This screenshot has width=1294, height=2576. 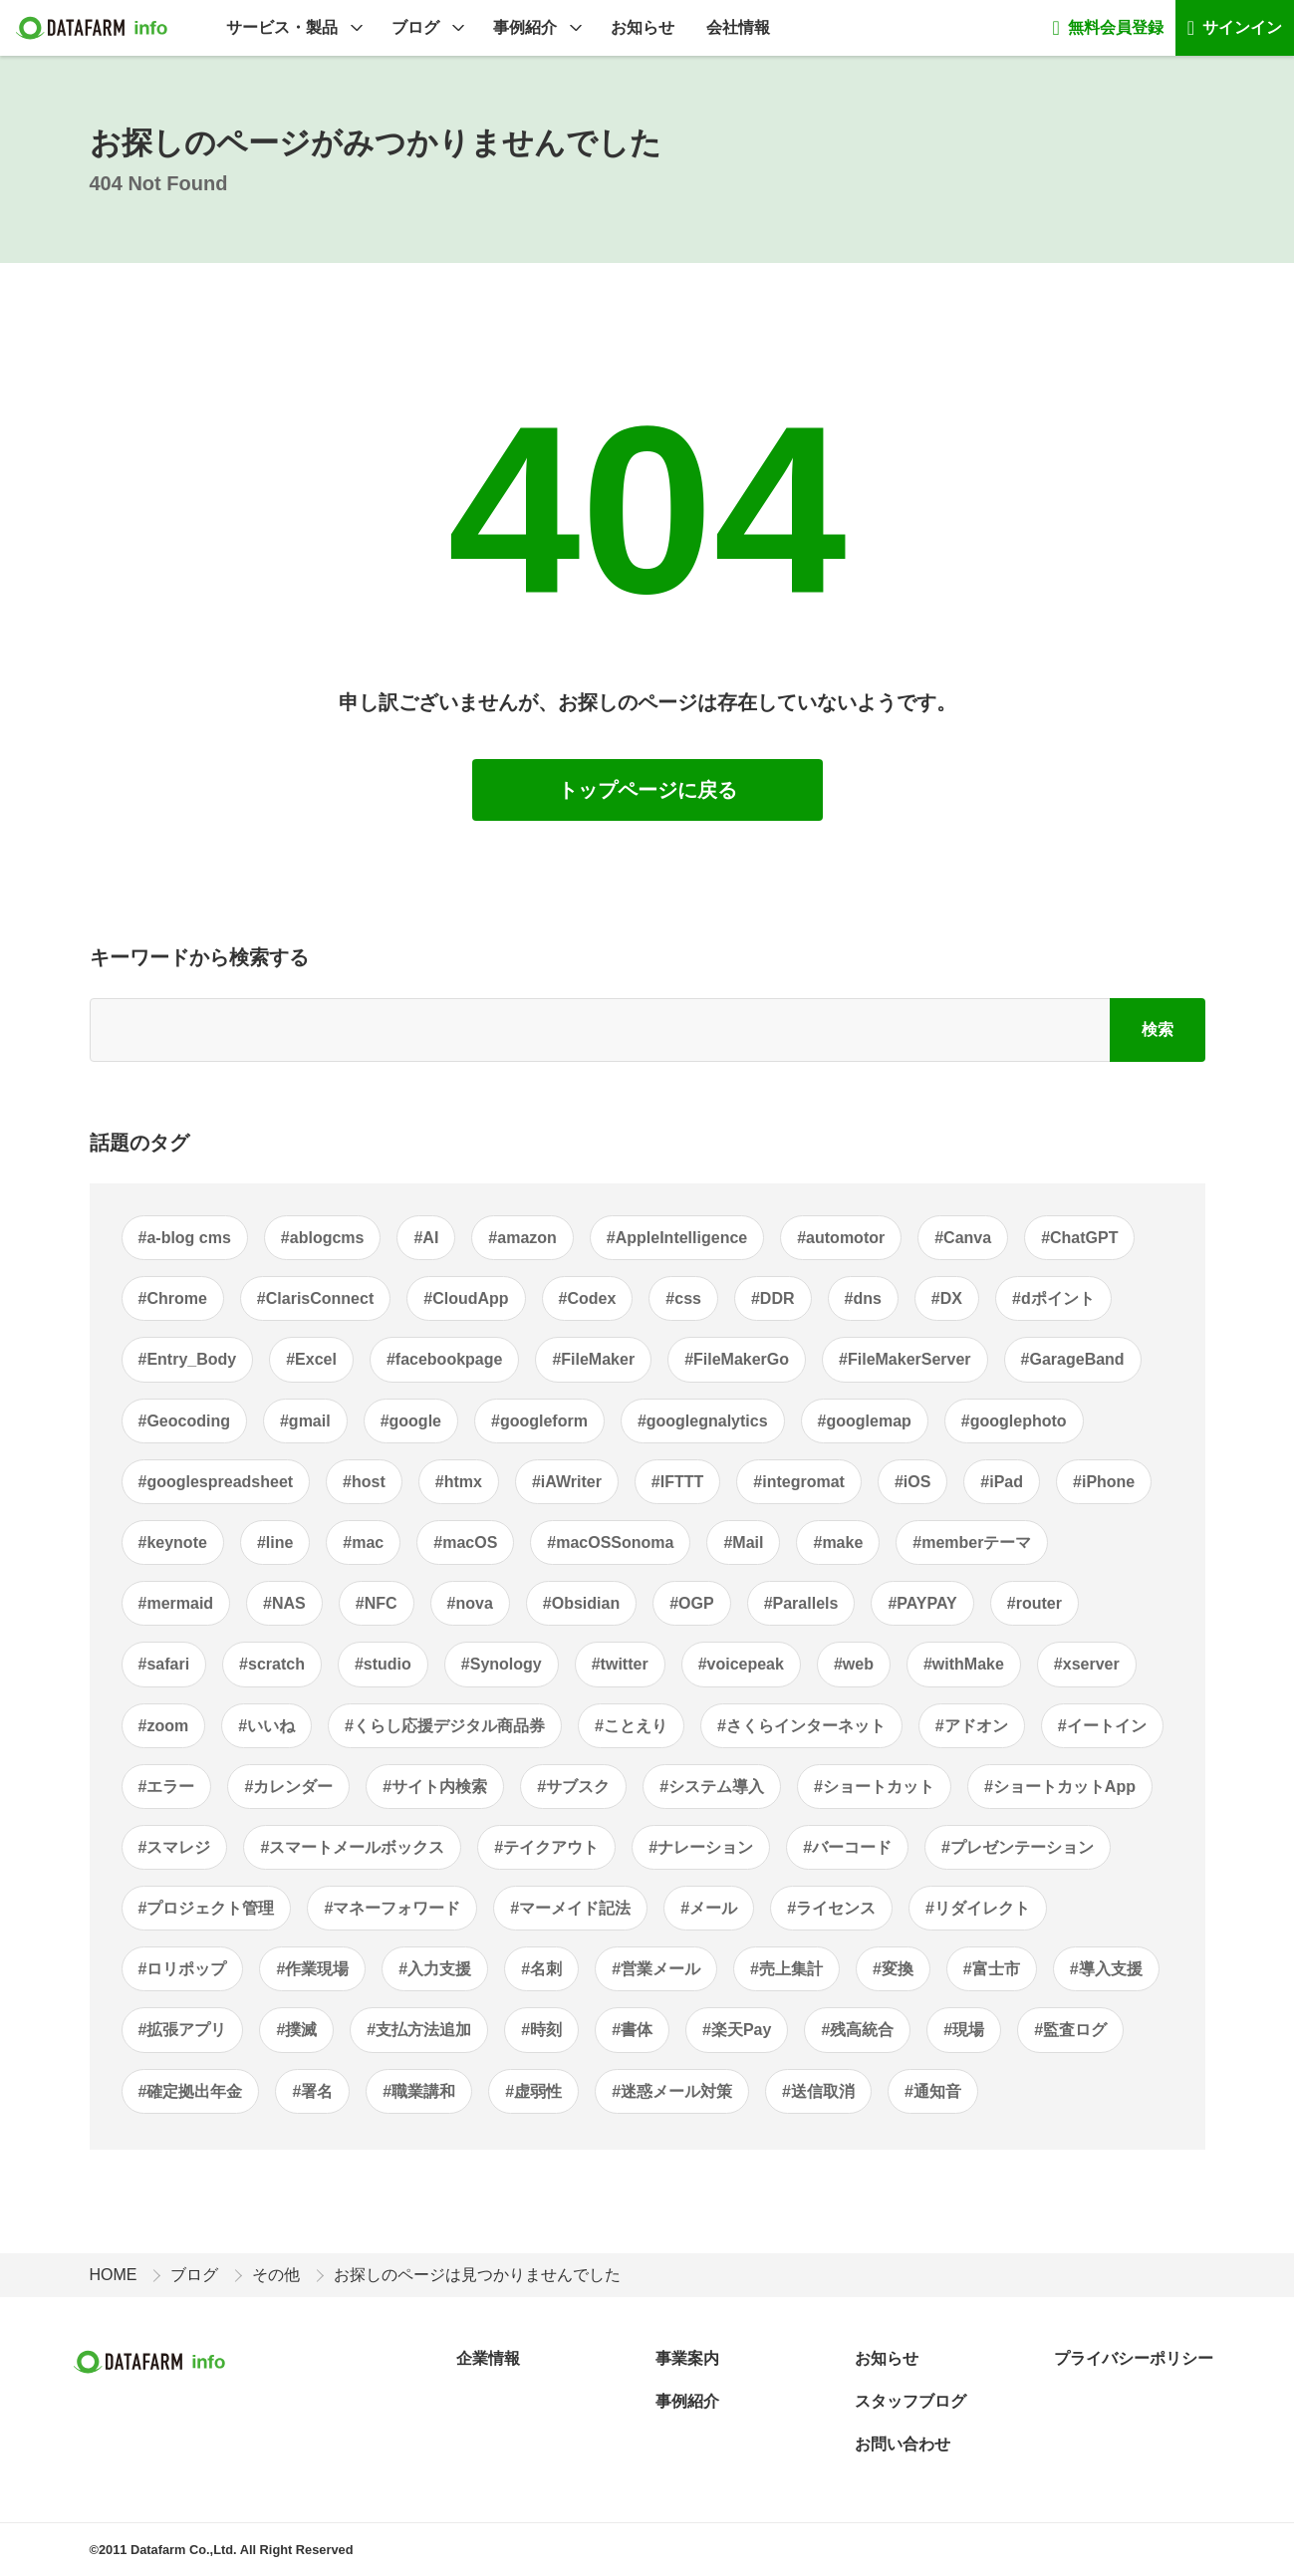 I want to click on #htmx, so click(x=458, y=1481).